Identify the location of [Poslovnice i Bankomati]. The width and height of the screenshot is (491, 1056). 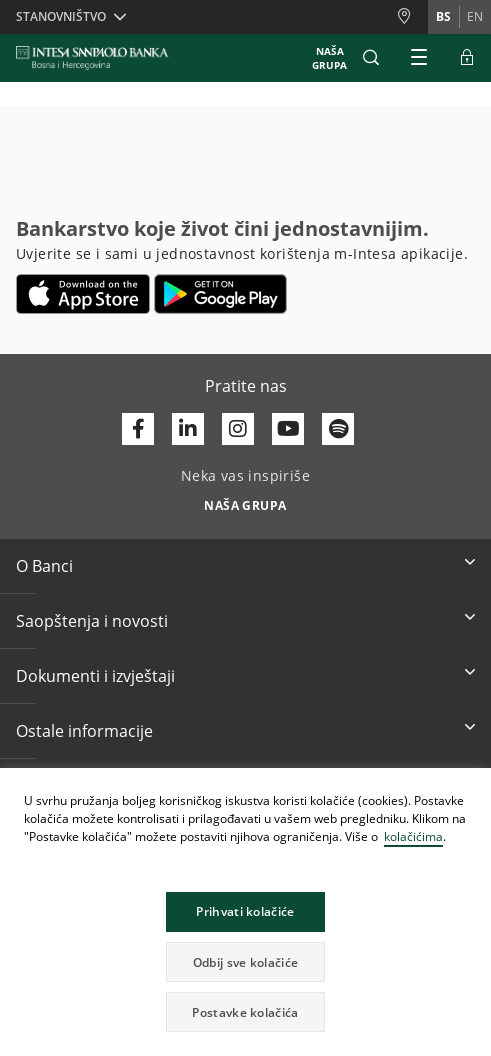
(412, 16).